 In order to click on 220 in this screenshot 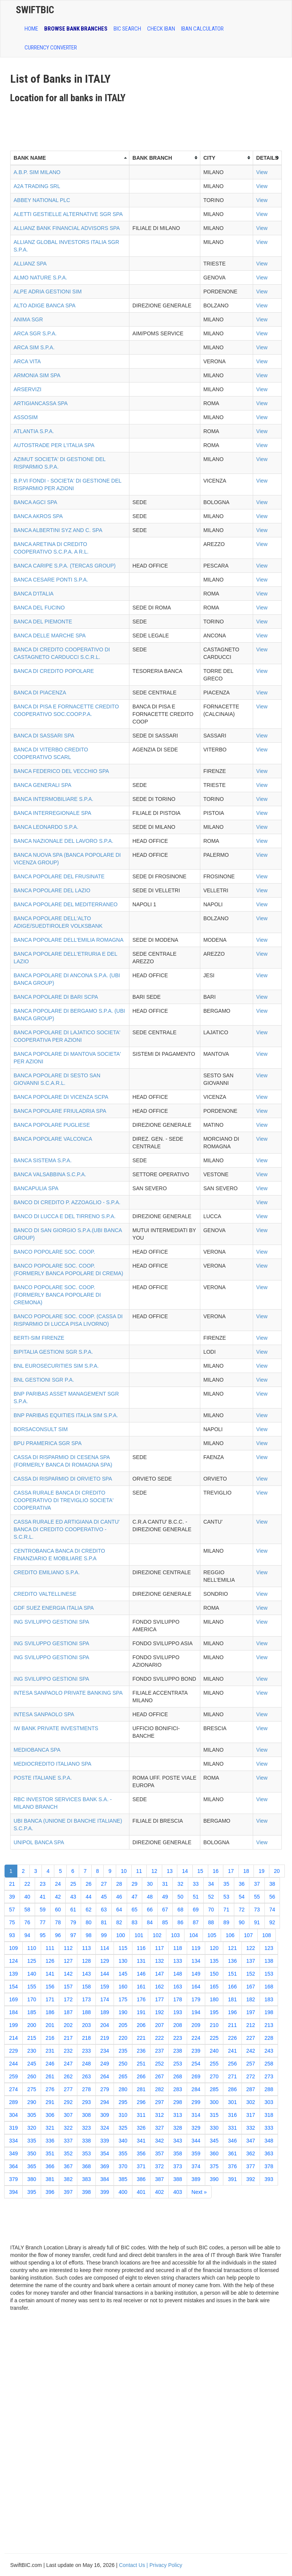, I will do `click(122, 2038)`.